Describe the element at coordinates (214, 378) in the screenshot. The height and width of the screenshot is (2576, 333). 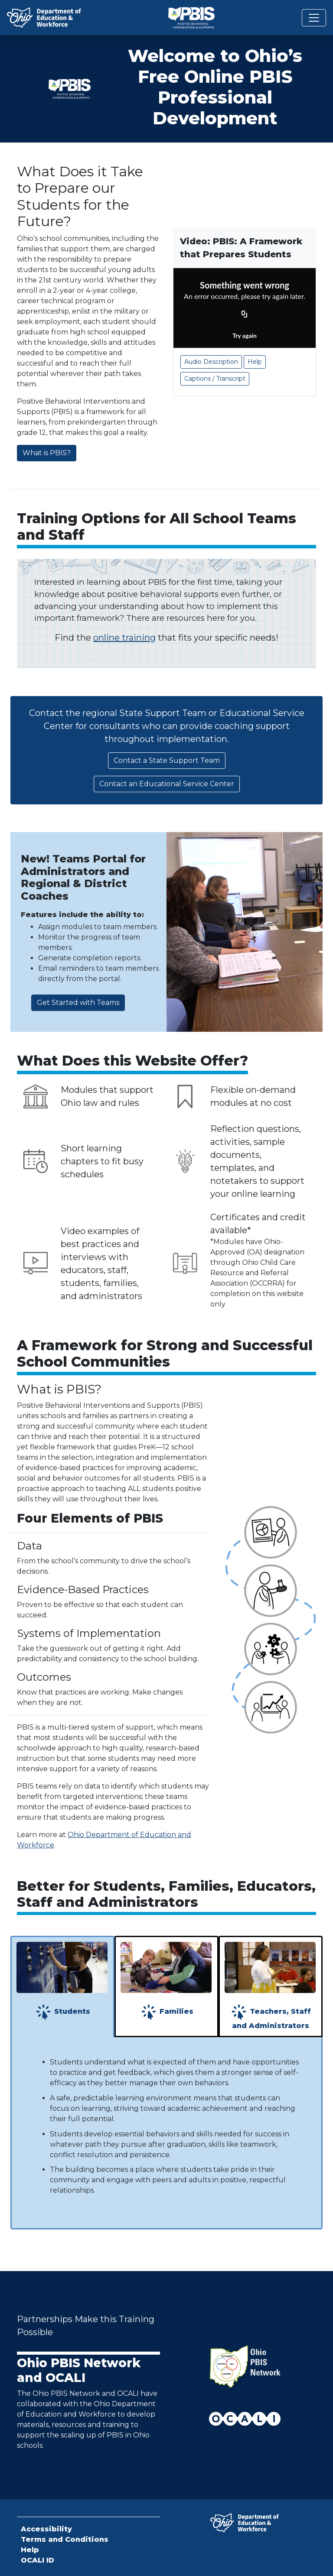
I see `Captions / Transcript` at that location.